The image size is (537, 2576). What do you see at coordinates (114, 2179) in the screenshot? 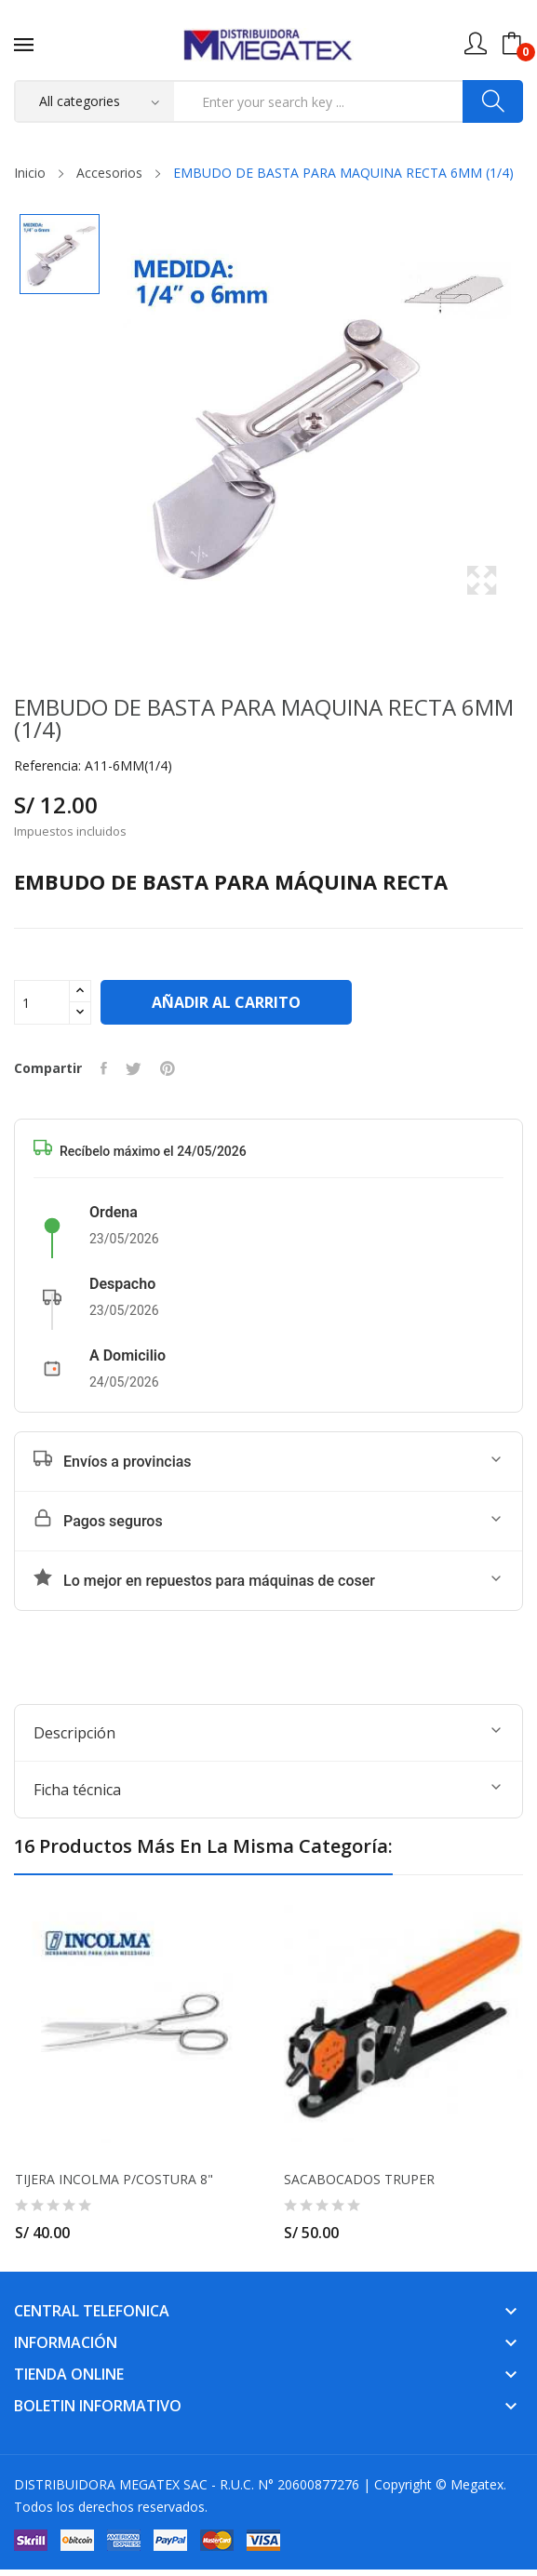
I see `TIJERA INCOLMA P/COSTURA 8"` at bounding box center [114, 2179].